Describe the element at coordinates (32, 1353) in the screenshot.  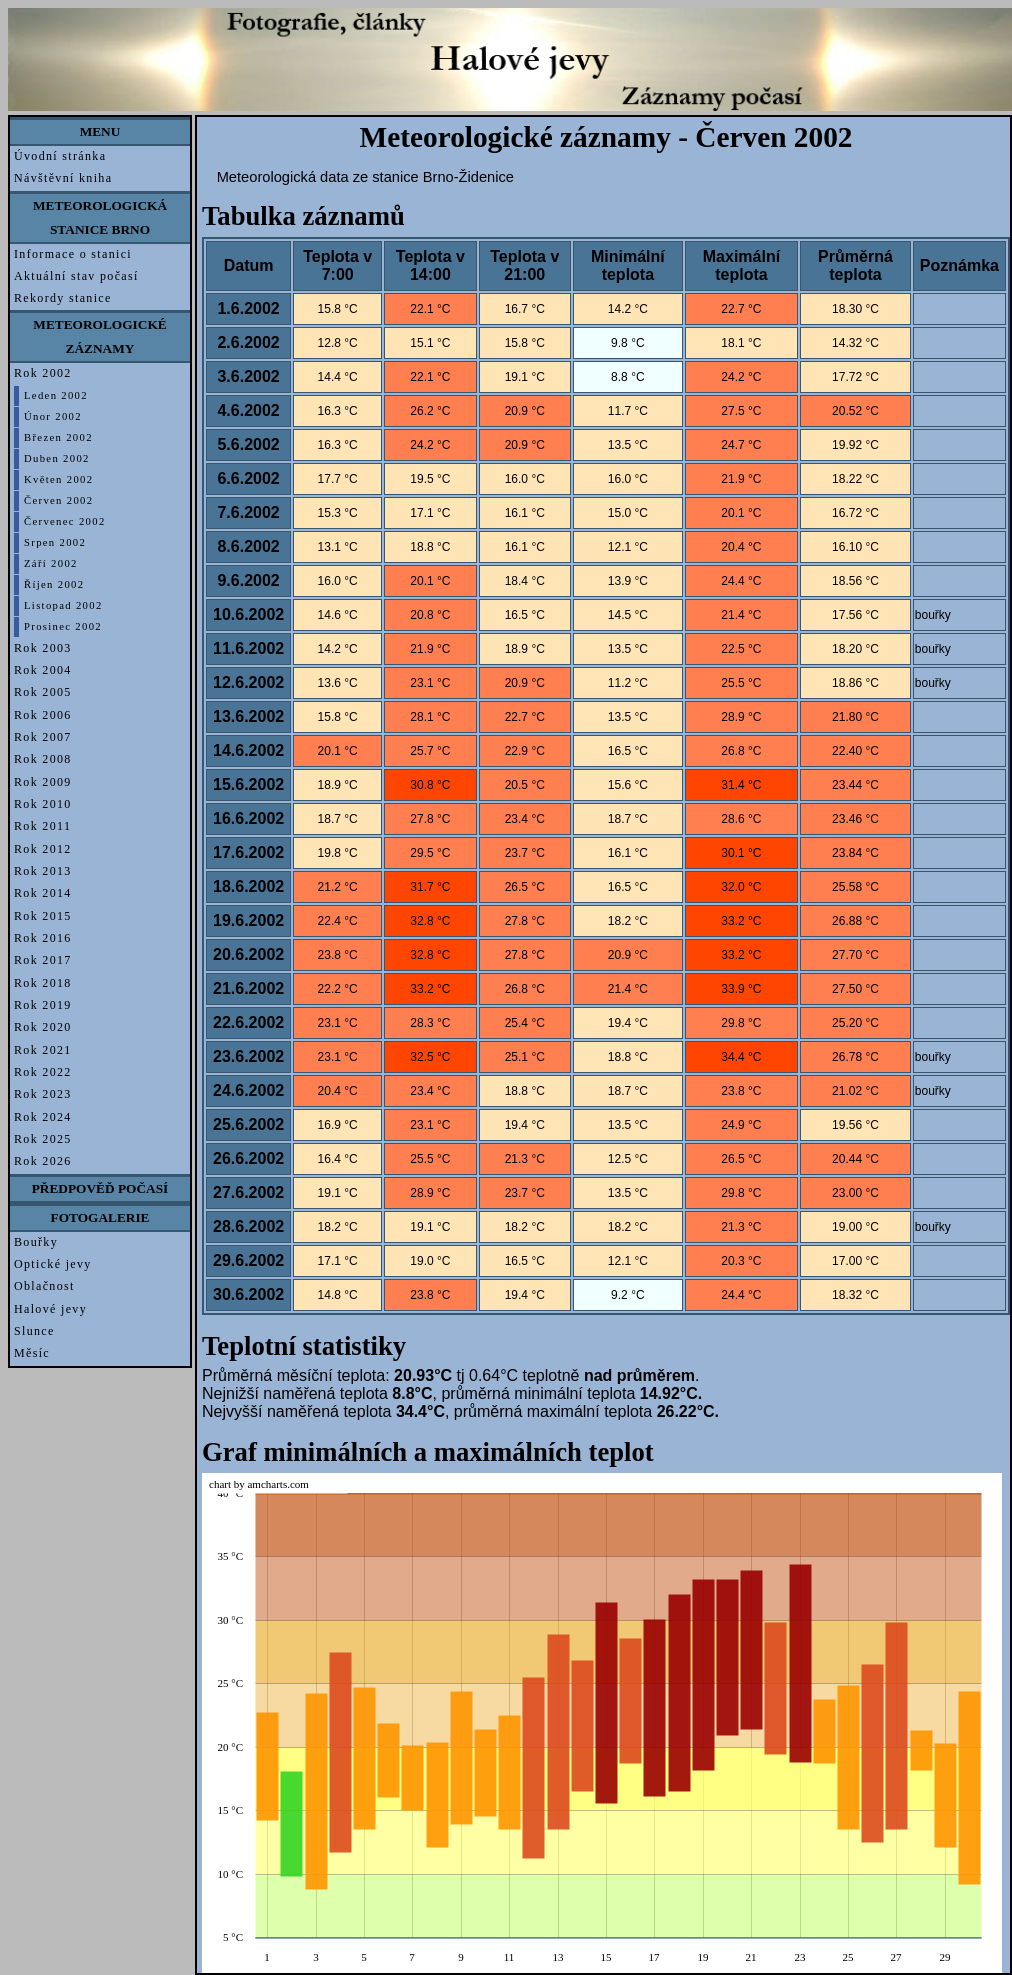
I see `Měsíc` at that location.